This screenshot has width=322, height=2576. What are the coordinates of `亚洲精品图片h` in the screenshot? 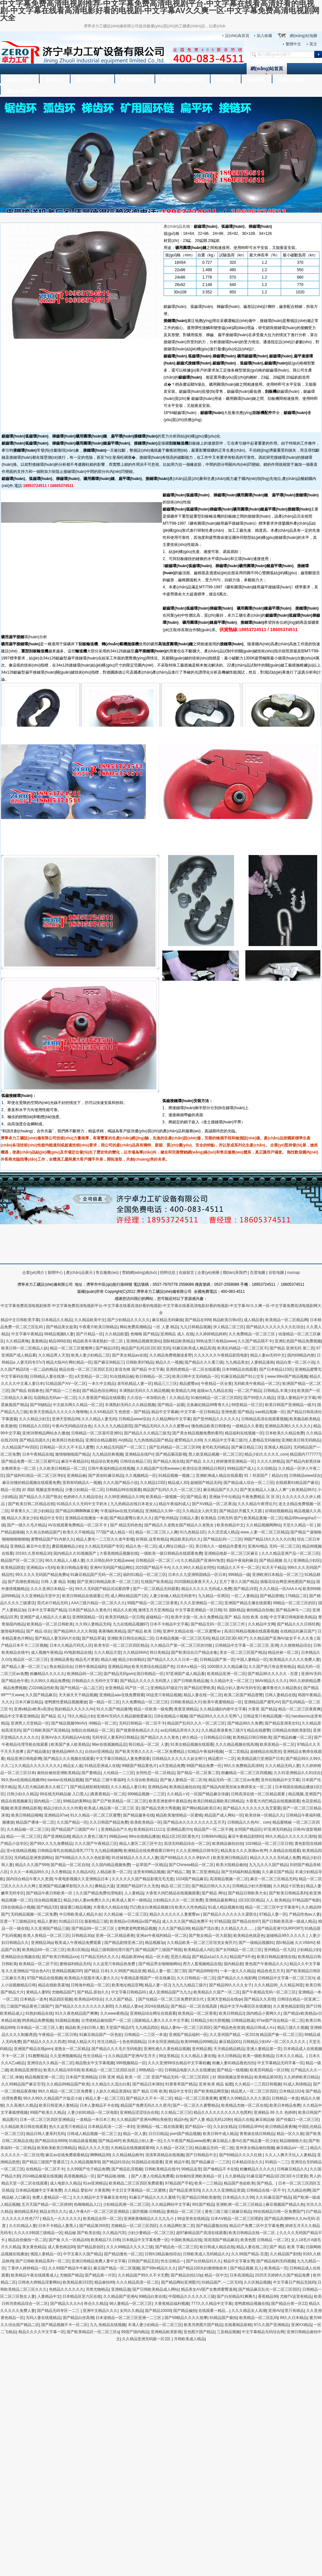 It's located at (179, 1829).